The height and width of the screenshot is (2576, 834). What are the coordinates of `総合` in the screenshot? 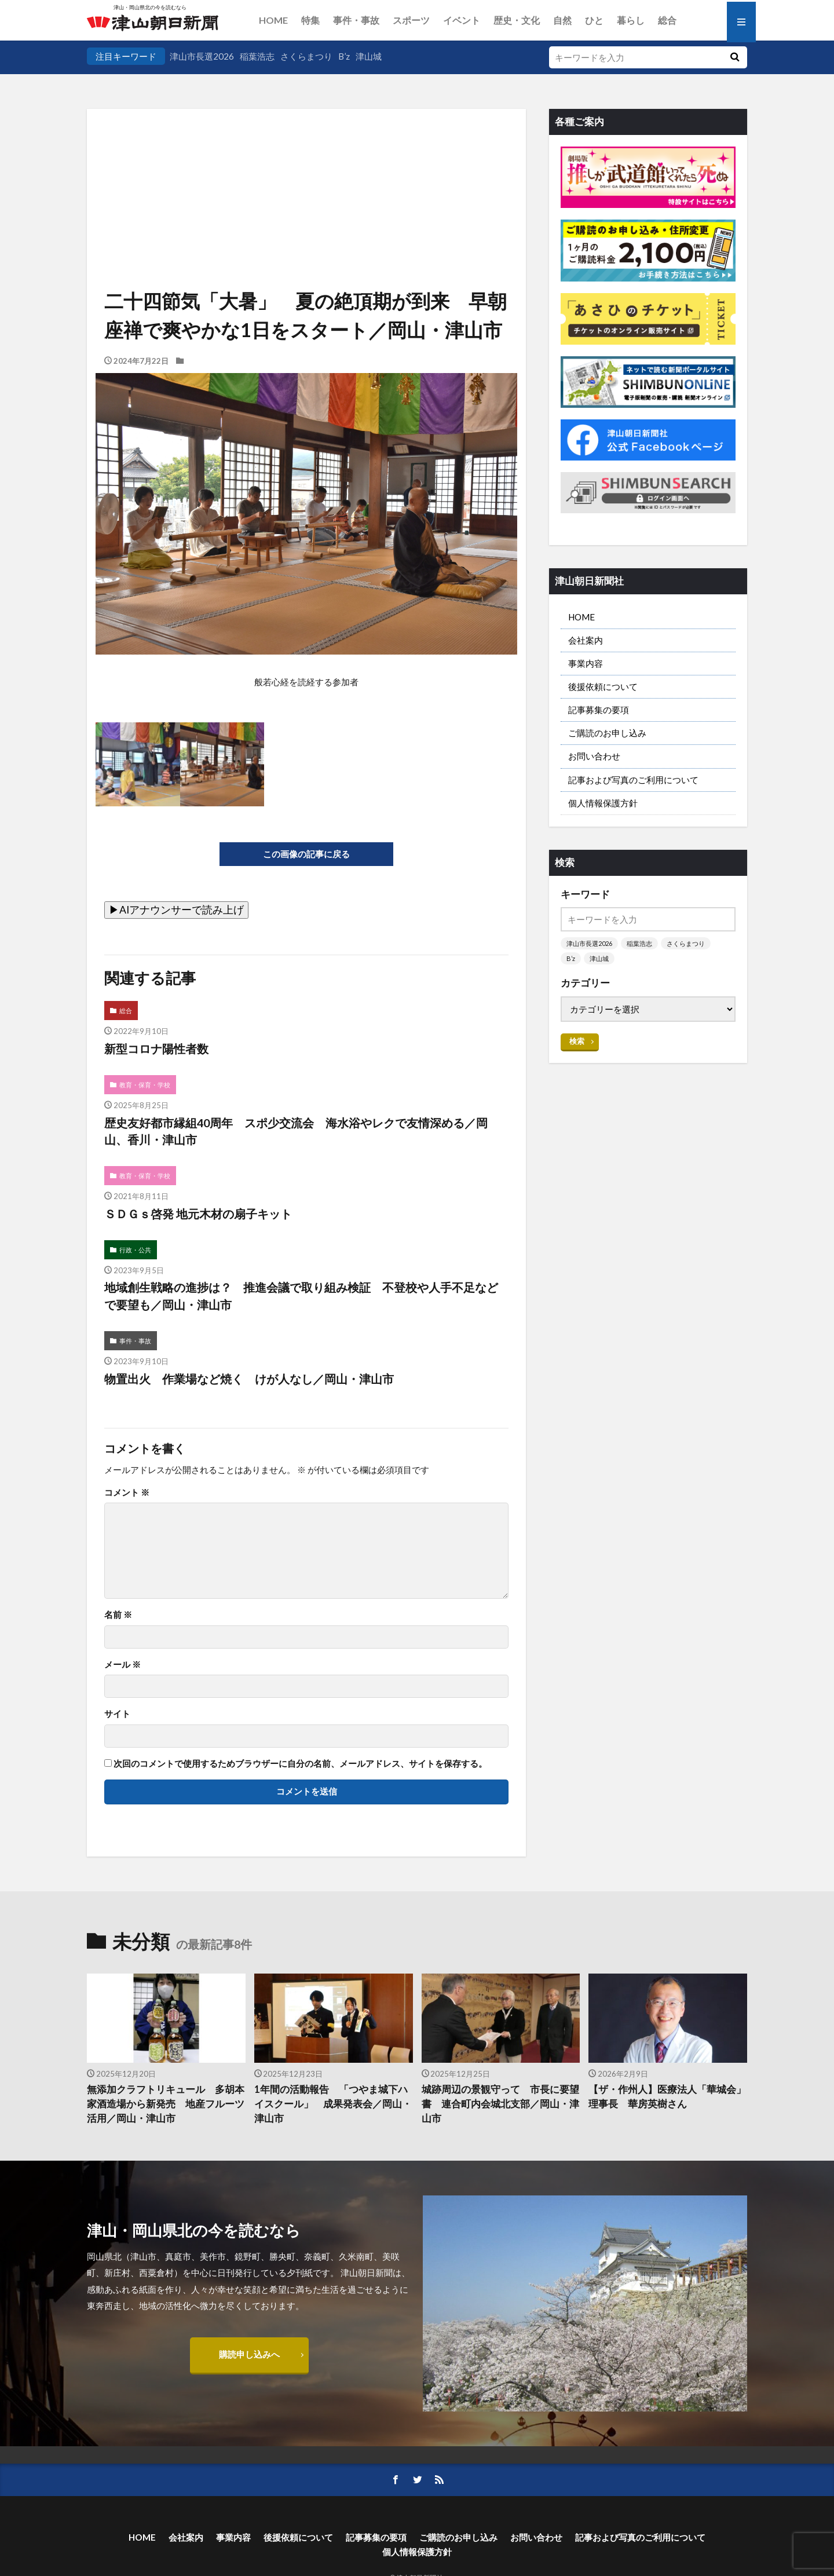 It's located at (667, 19).